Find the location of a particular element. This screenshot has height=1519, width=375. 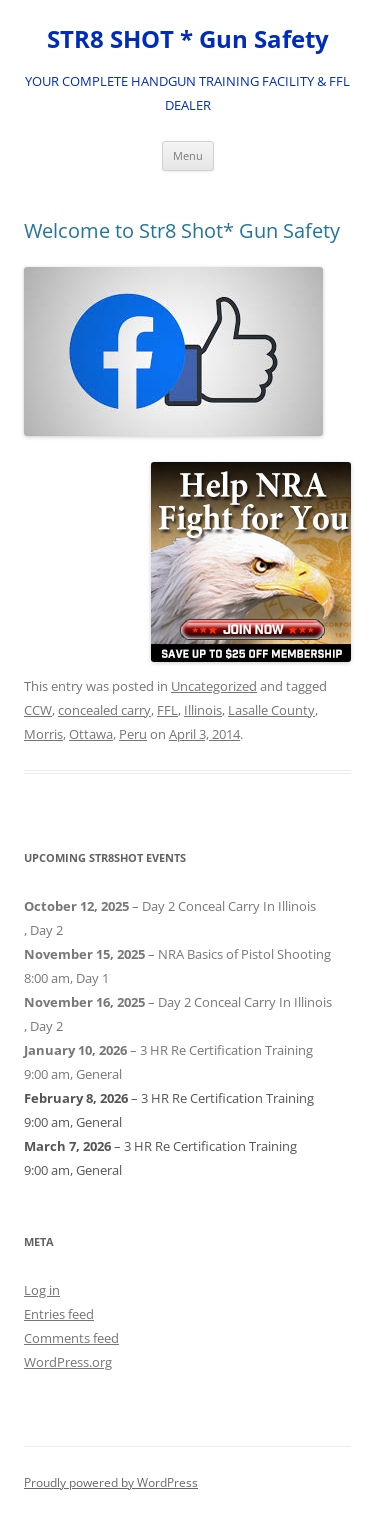

CCW is located at coordinates (38, 710).